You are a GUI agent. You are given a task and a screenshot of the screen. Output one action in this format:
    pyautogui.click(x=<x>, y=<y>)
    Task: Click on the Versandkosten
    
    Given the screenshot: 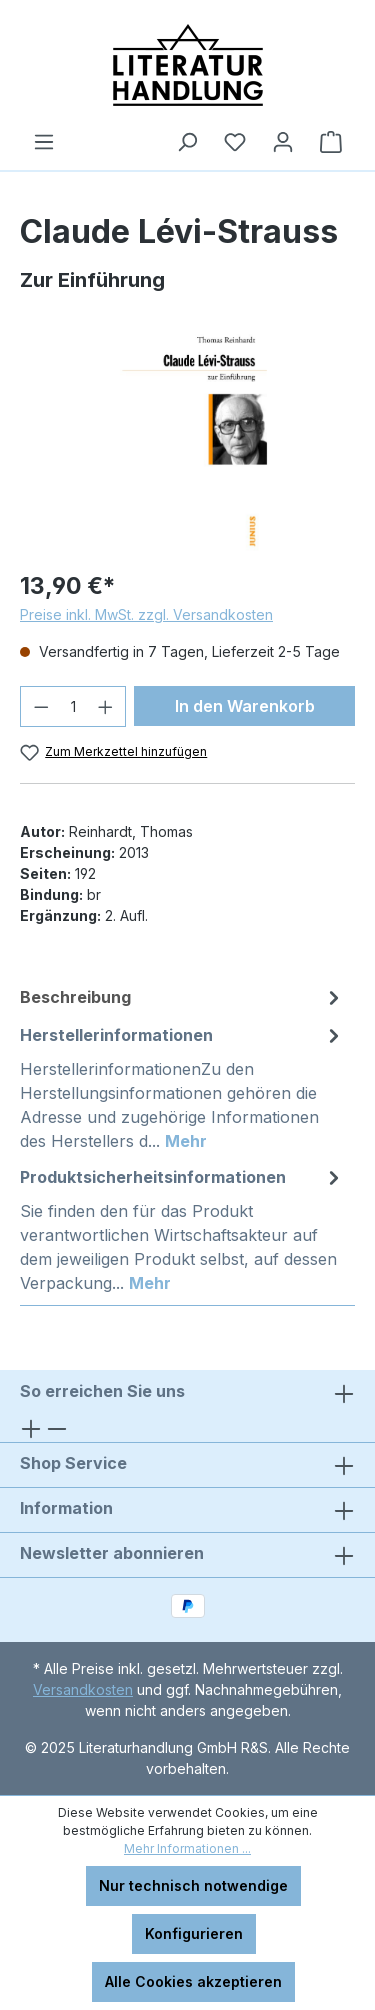 What is the action you would take?
    pyautogui.click(x=83, y=1689)
    